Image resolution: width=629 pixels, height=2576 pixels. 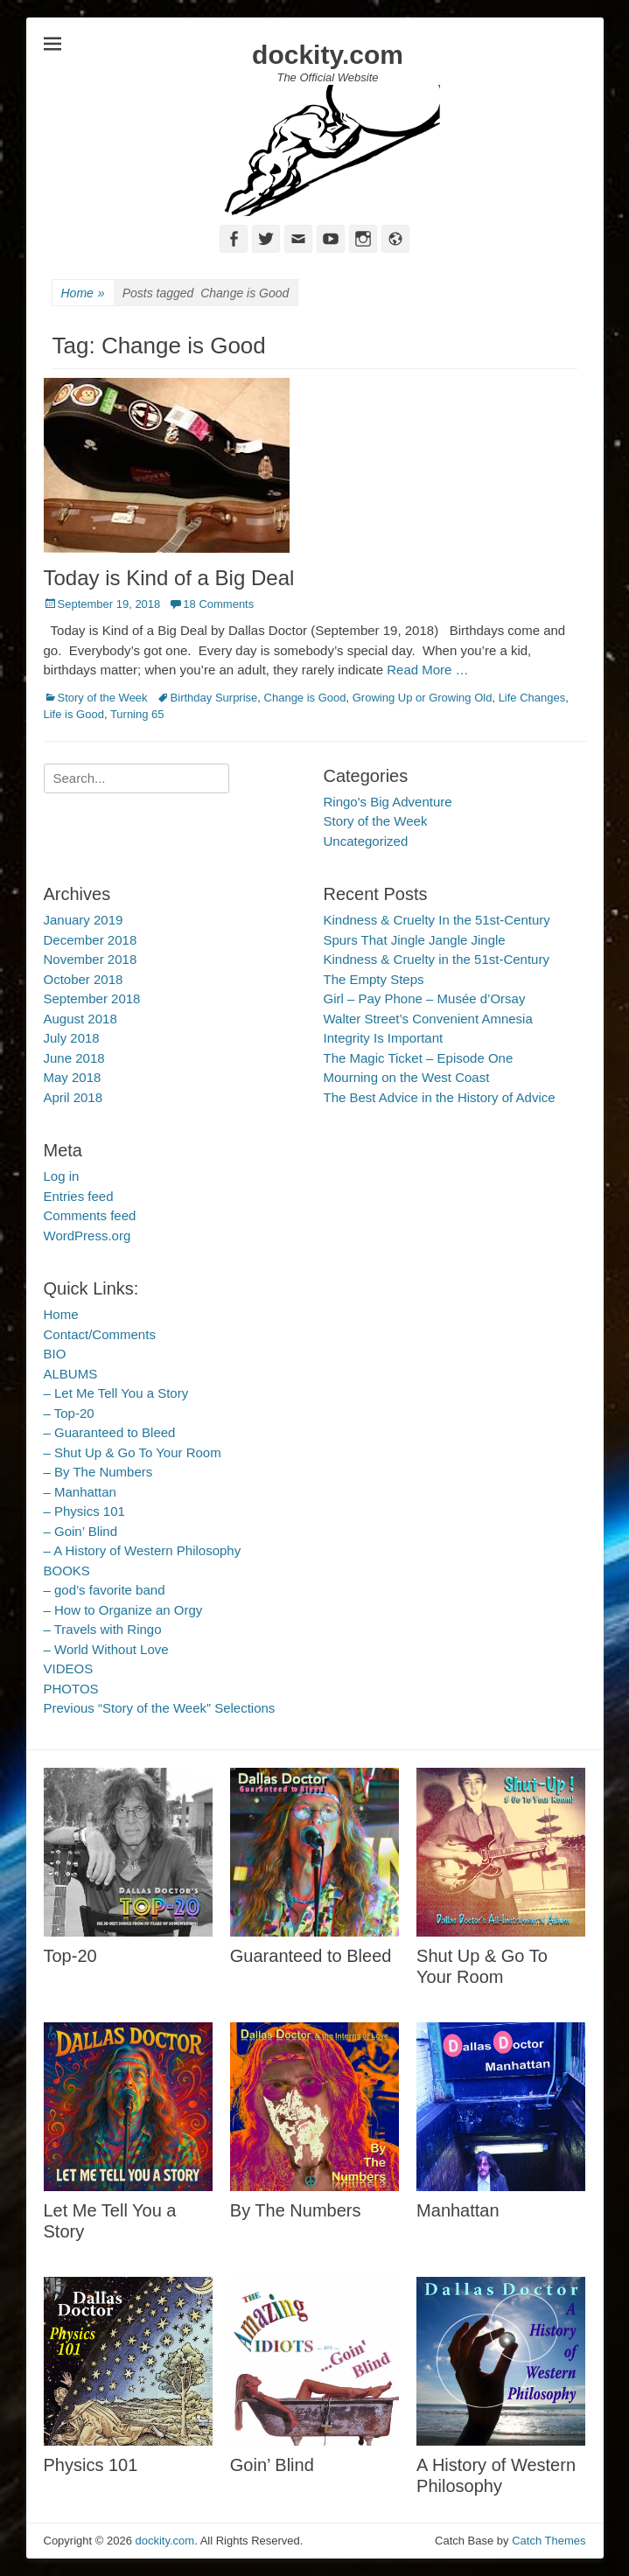 I want to click on BOOKS, so click(x=67, y=1570).